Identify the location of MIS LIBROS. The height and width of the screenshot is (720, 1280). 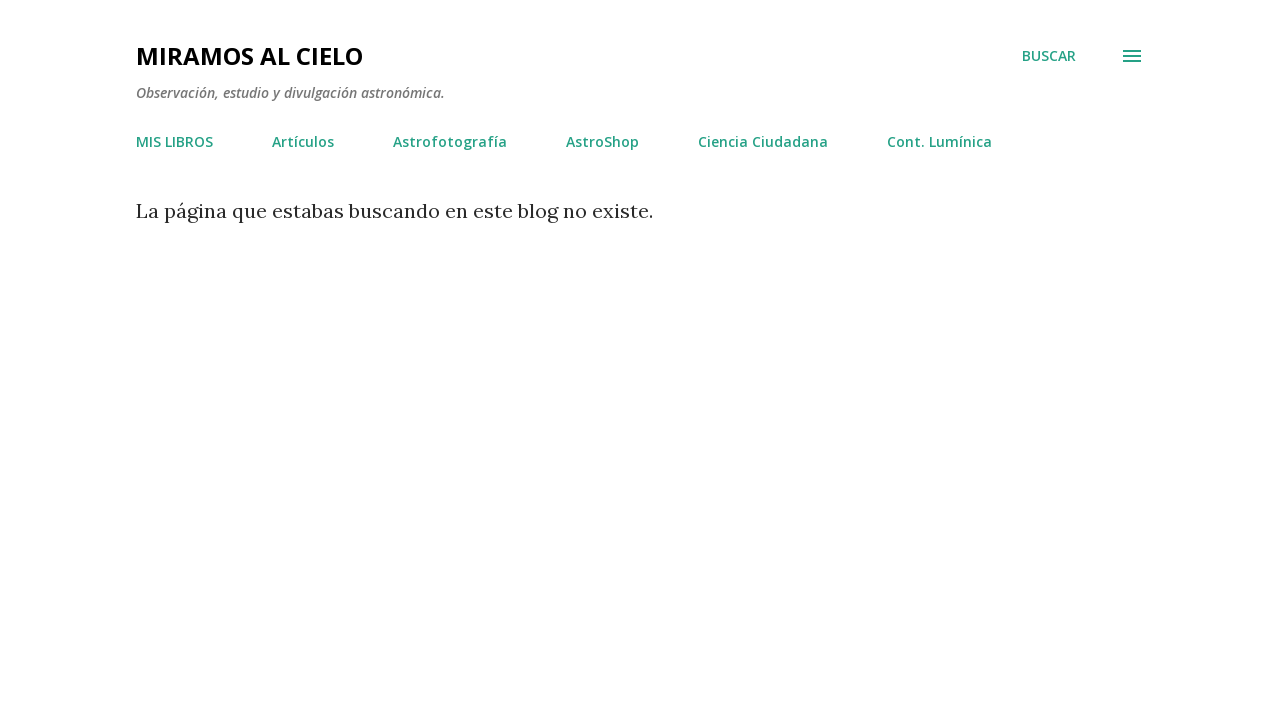
(174, 141).